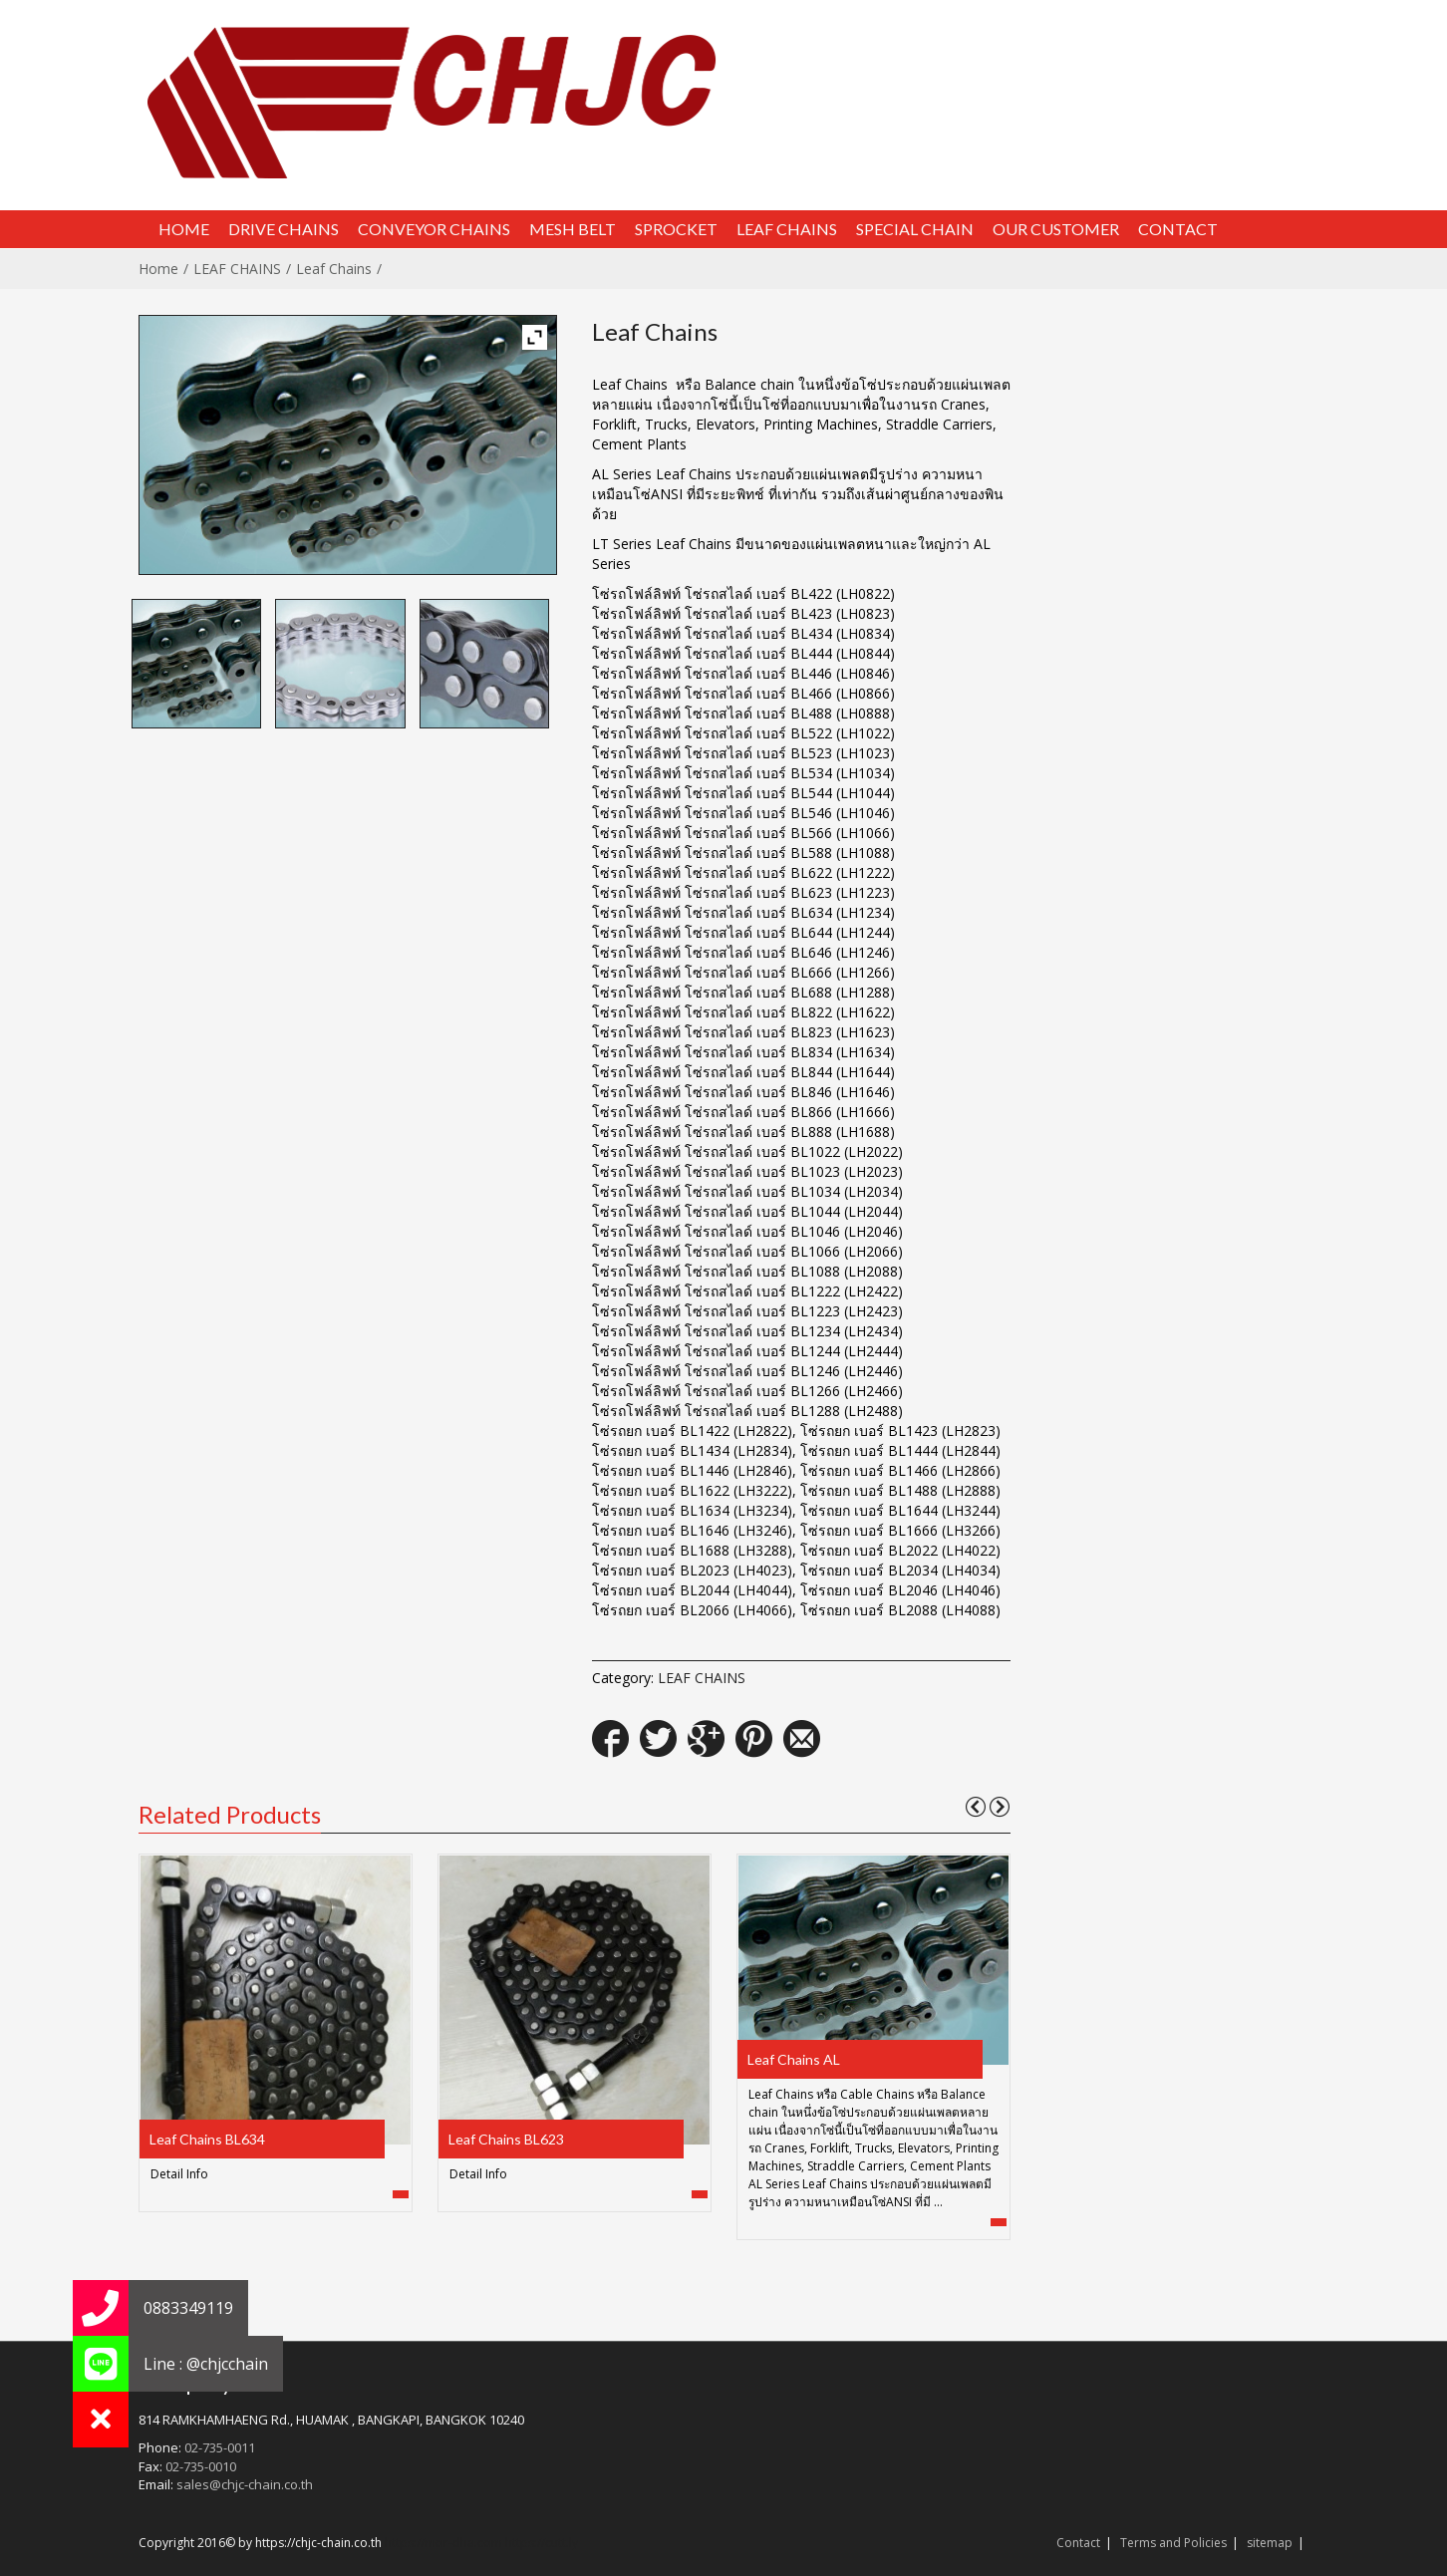 This screenshot has height=2576, width=1447. Describe the element at coordinates (1173, 2542) in the screenshot. I see `Terms and Policies` at that location.